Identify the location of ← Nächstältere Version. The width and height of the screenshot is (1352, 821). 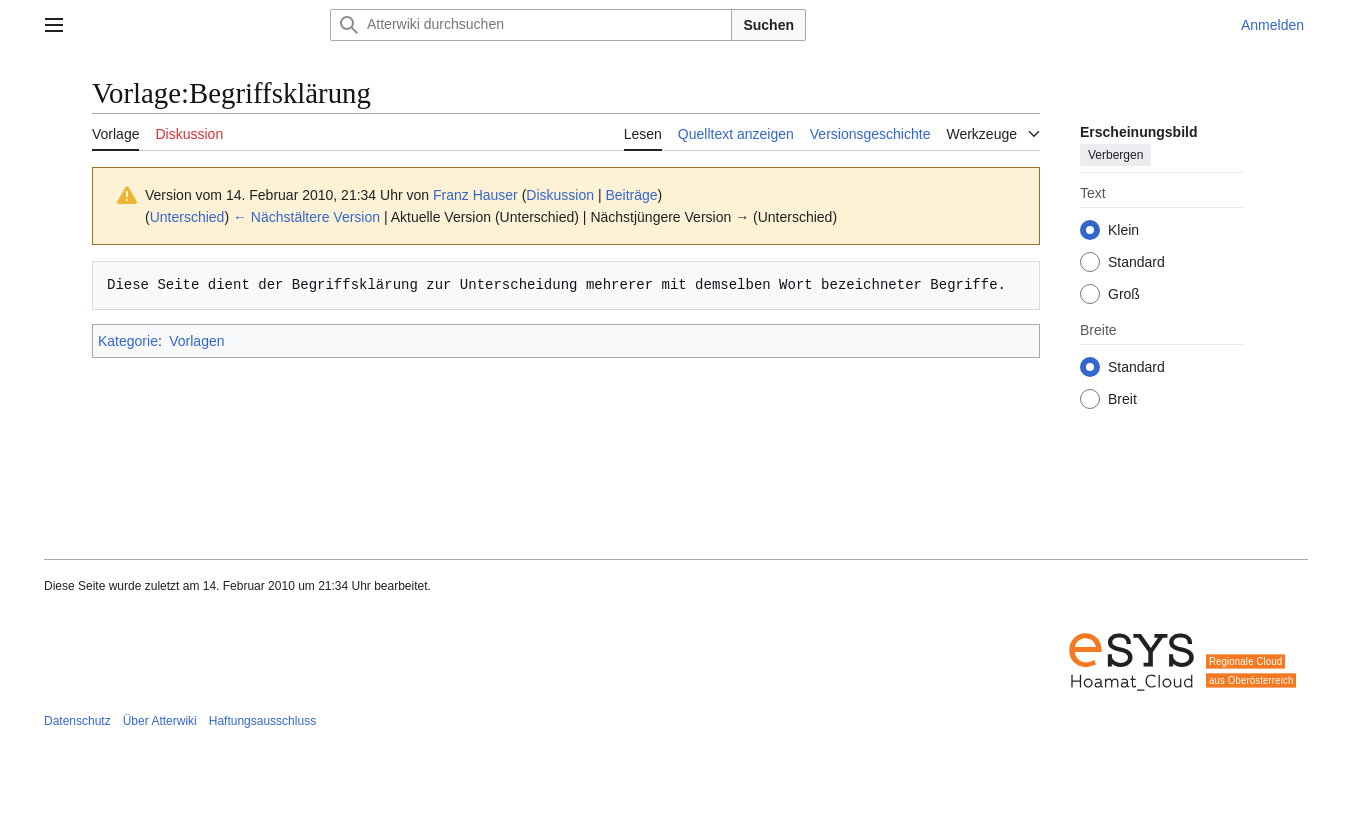
(306, 217).